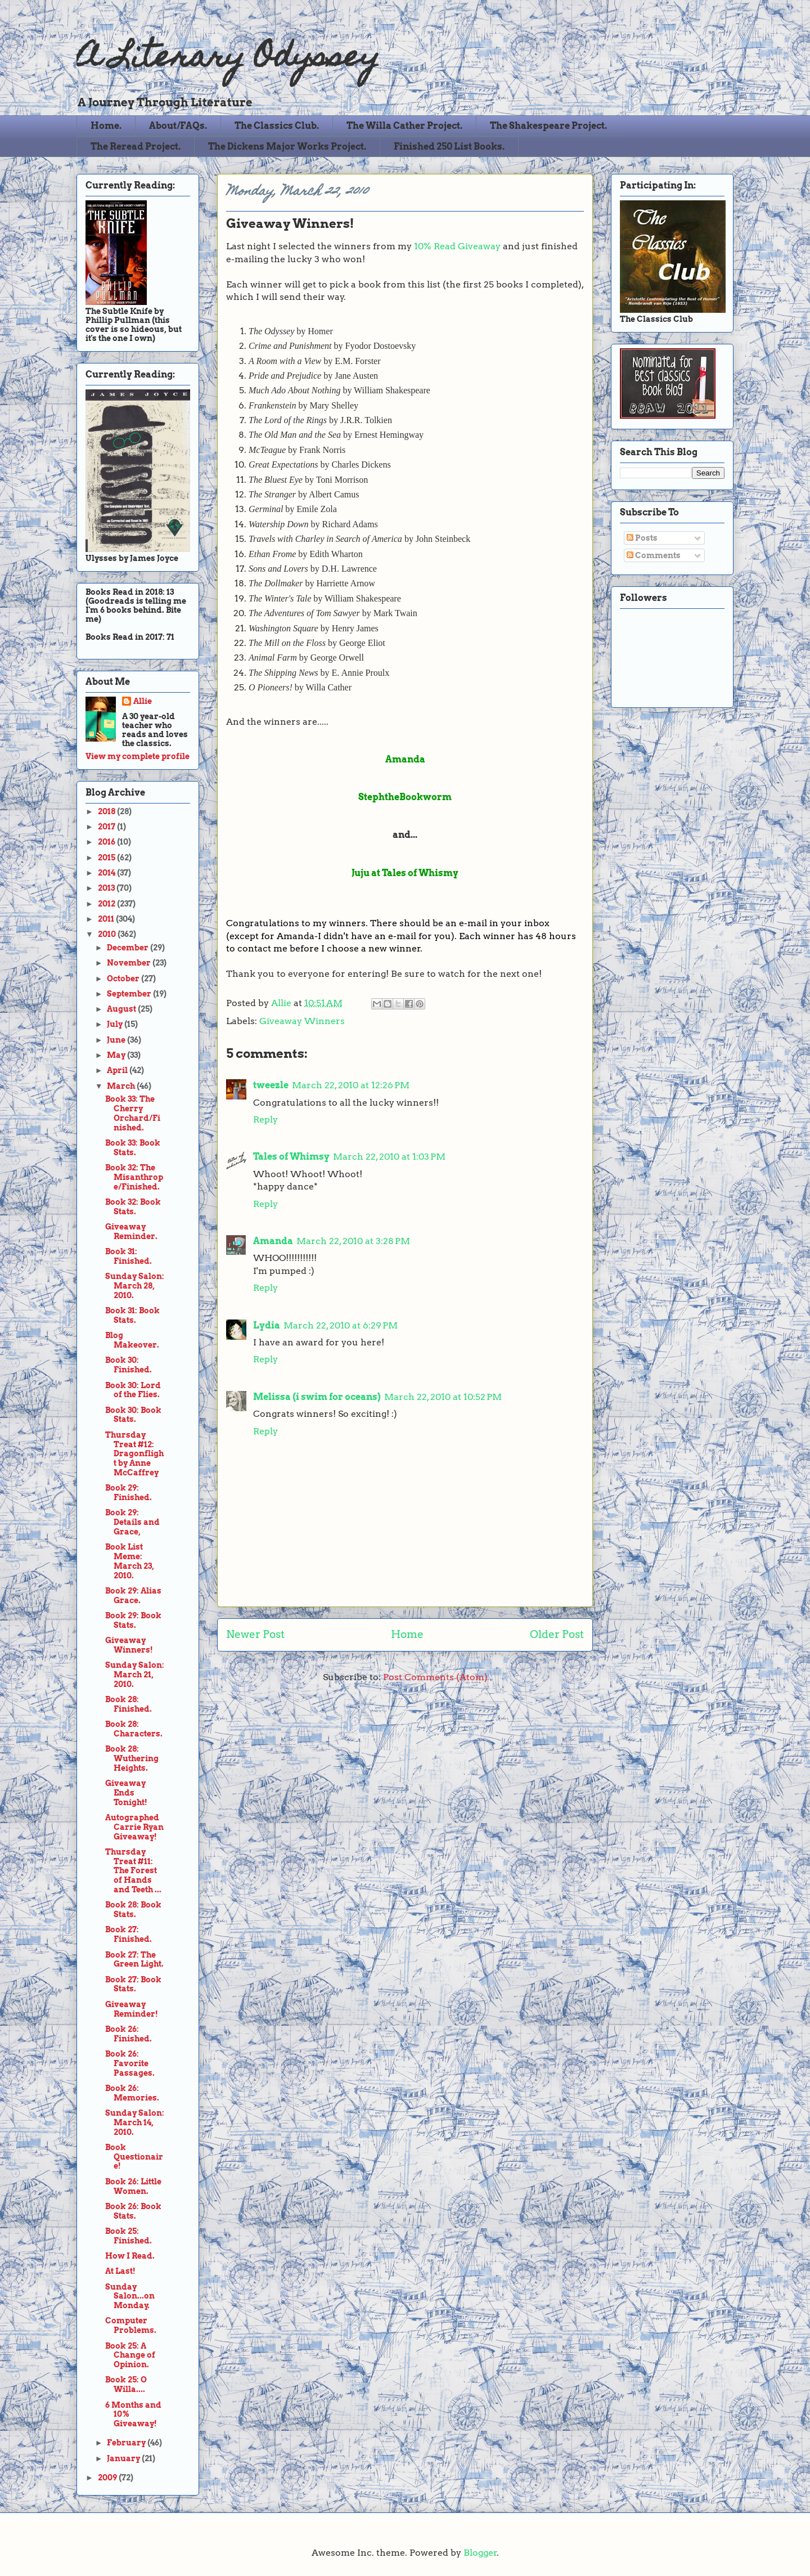 Image resolution: width=810 pixels, height=2576 pixels. Describe the element at coordinates (108, 2477) in the screenshot. I see `2009` at that location.